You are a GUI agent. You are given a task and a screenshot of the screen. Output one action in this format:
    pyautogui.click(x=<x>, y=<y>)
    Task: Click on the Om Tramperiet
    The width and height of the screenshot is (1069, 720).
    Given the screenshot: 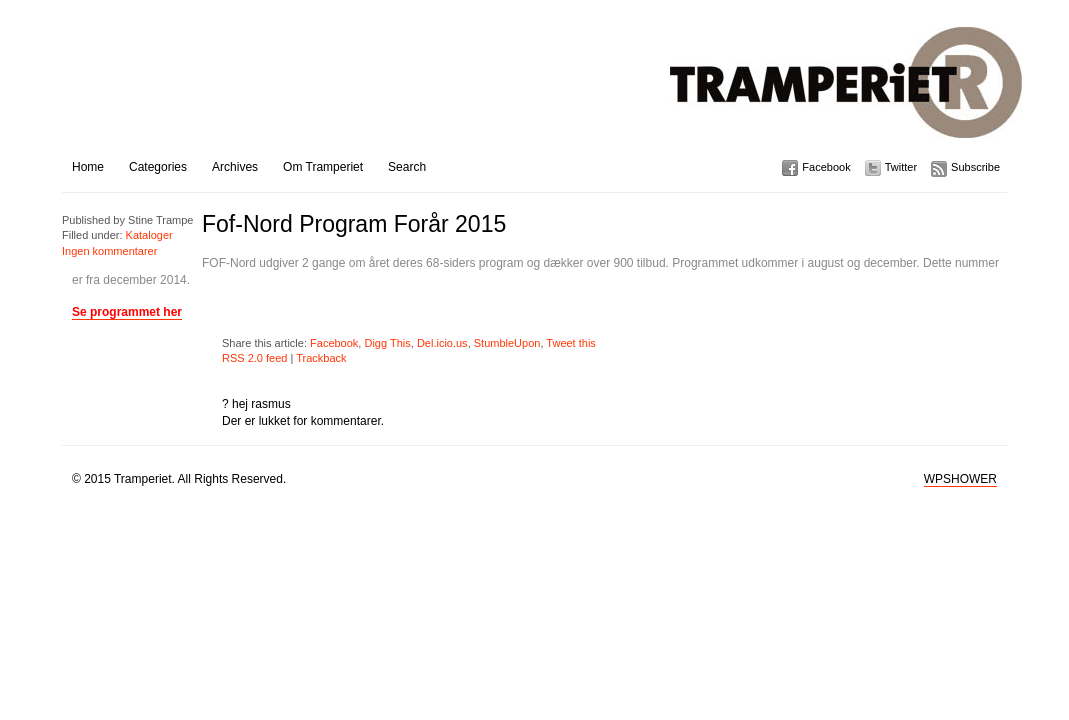 What is the action you would take?
    pyautogui.click(x=323, y=167)
    